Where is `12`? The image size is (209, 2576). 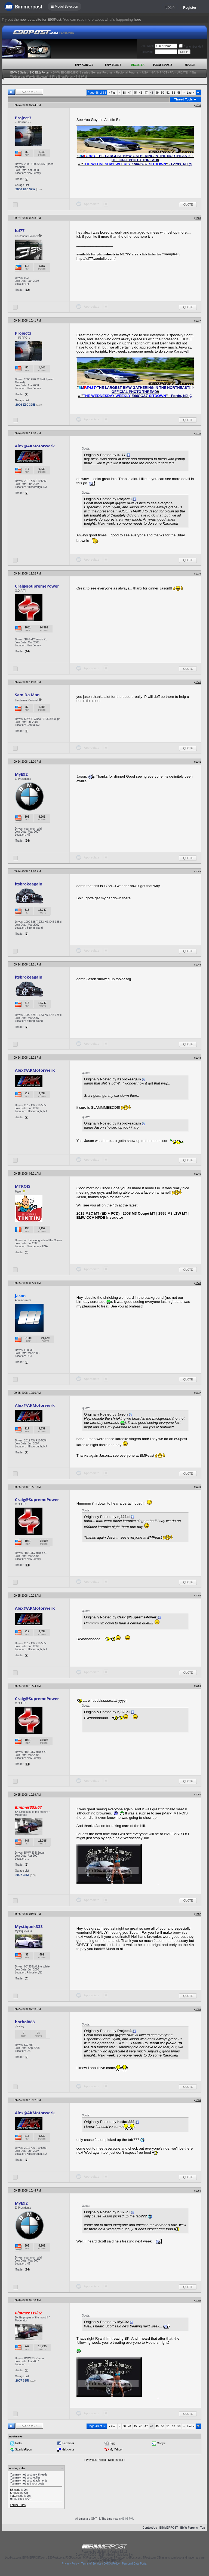 12 is located at coordinates (27, 289).